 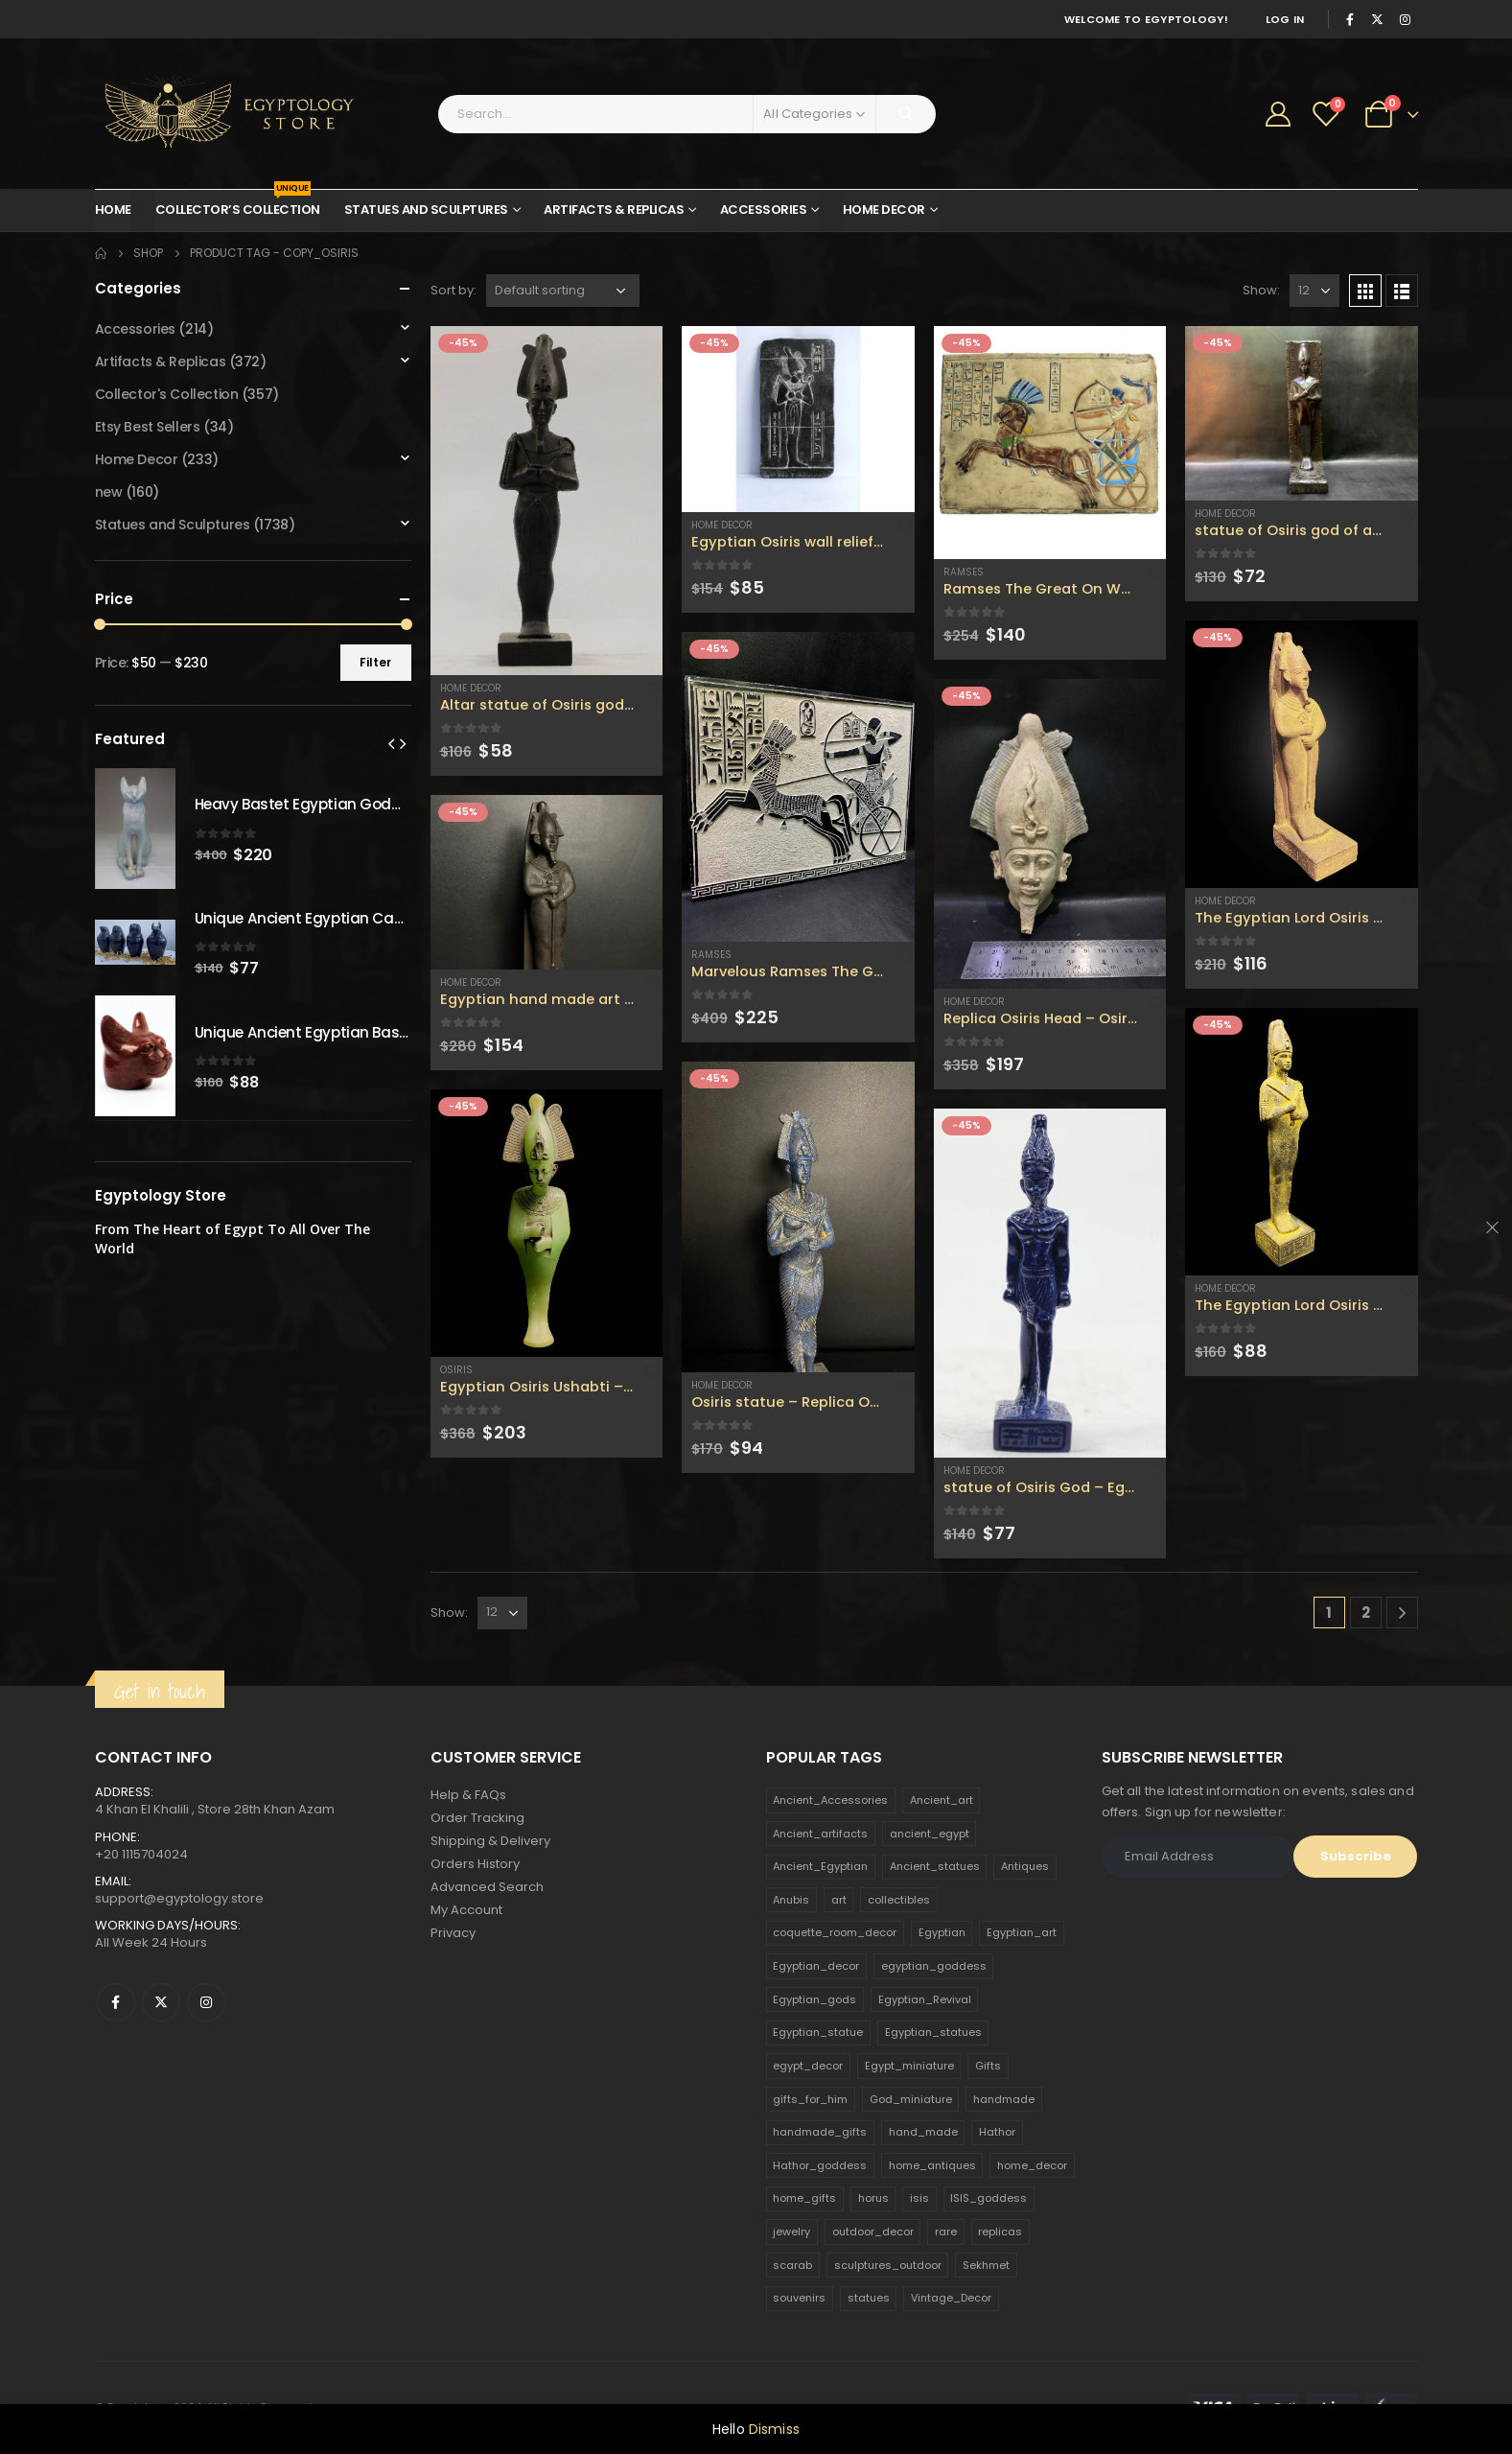 What do you see at coordinates (820, 2165) in the screenshot?
I see `Hathor_goddess [Hathor_goddess (141 products)]` at bounding box center [820, 2165].